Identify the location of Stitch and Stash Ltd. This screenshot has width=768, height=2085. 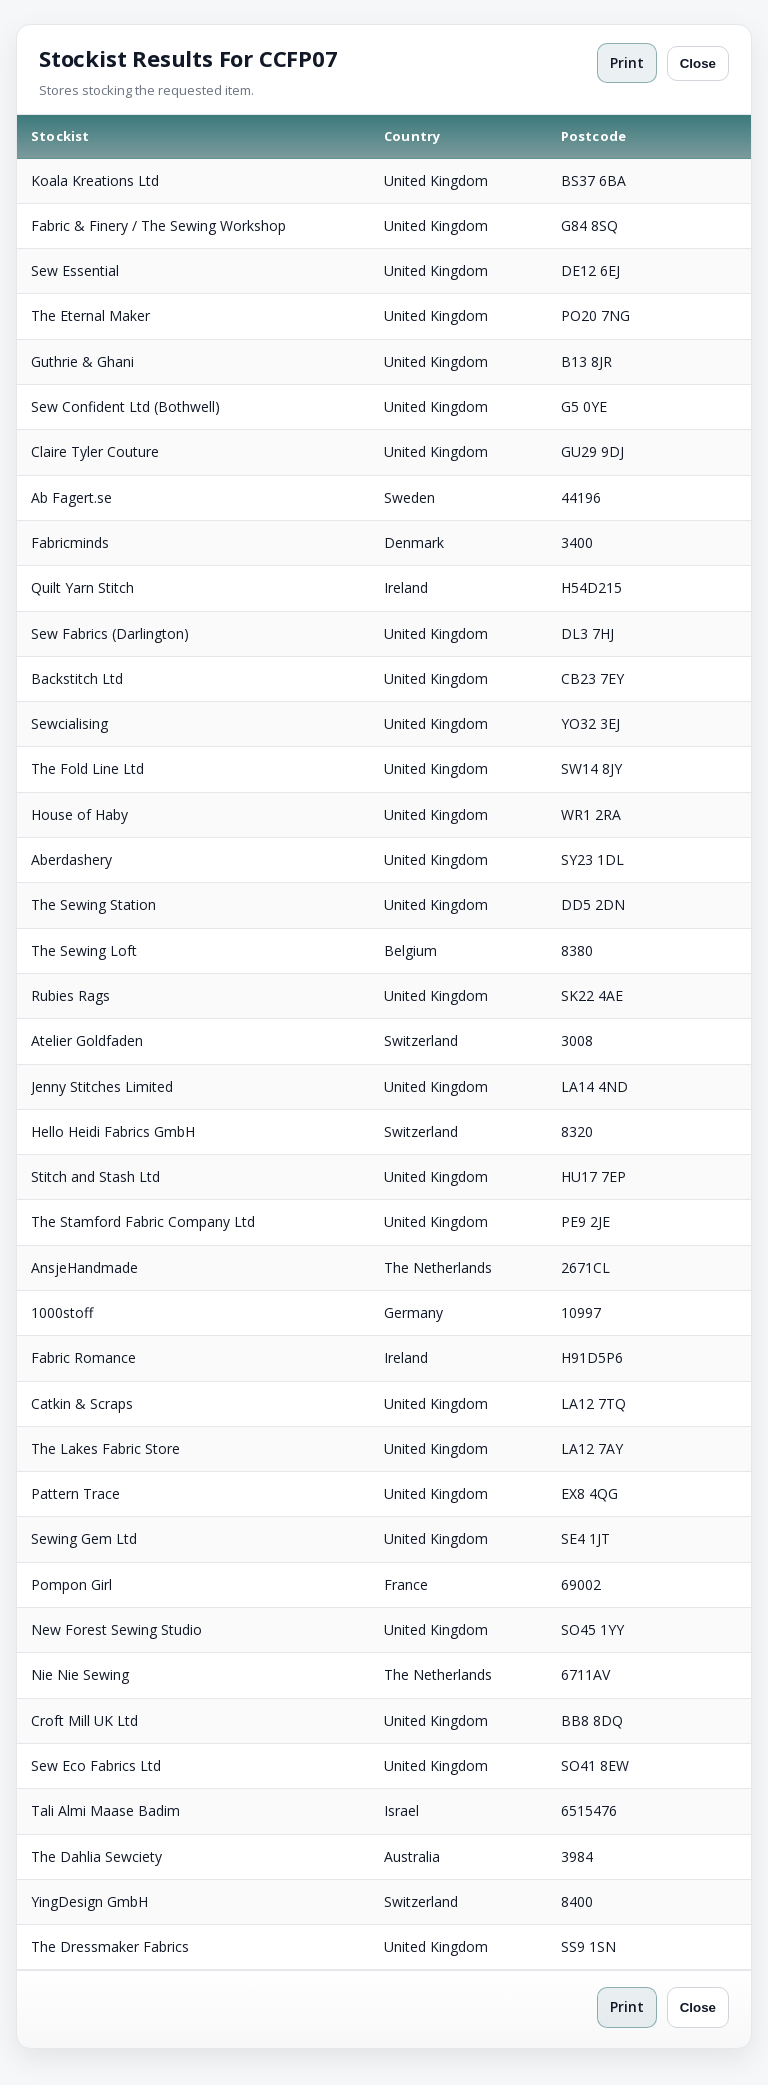
(95, 1176).